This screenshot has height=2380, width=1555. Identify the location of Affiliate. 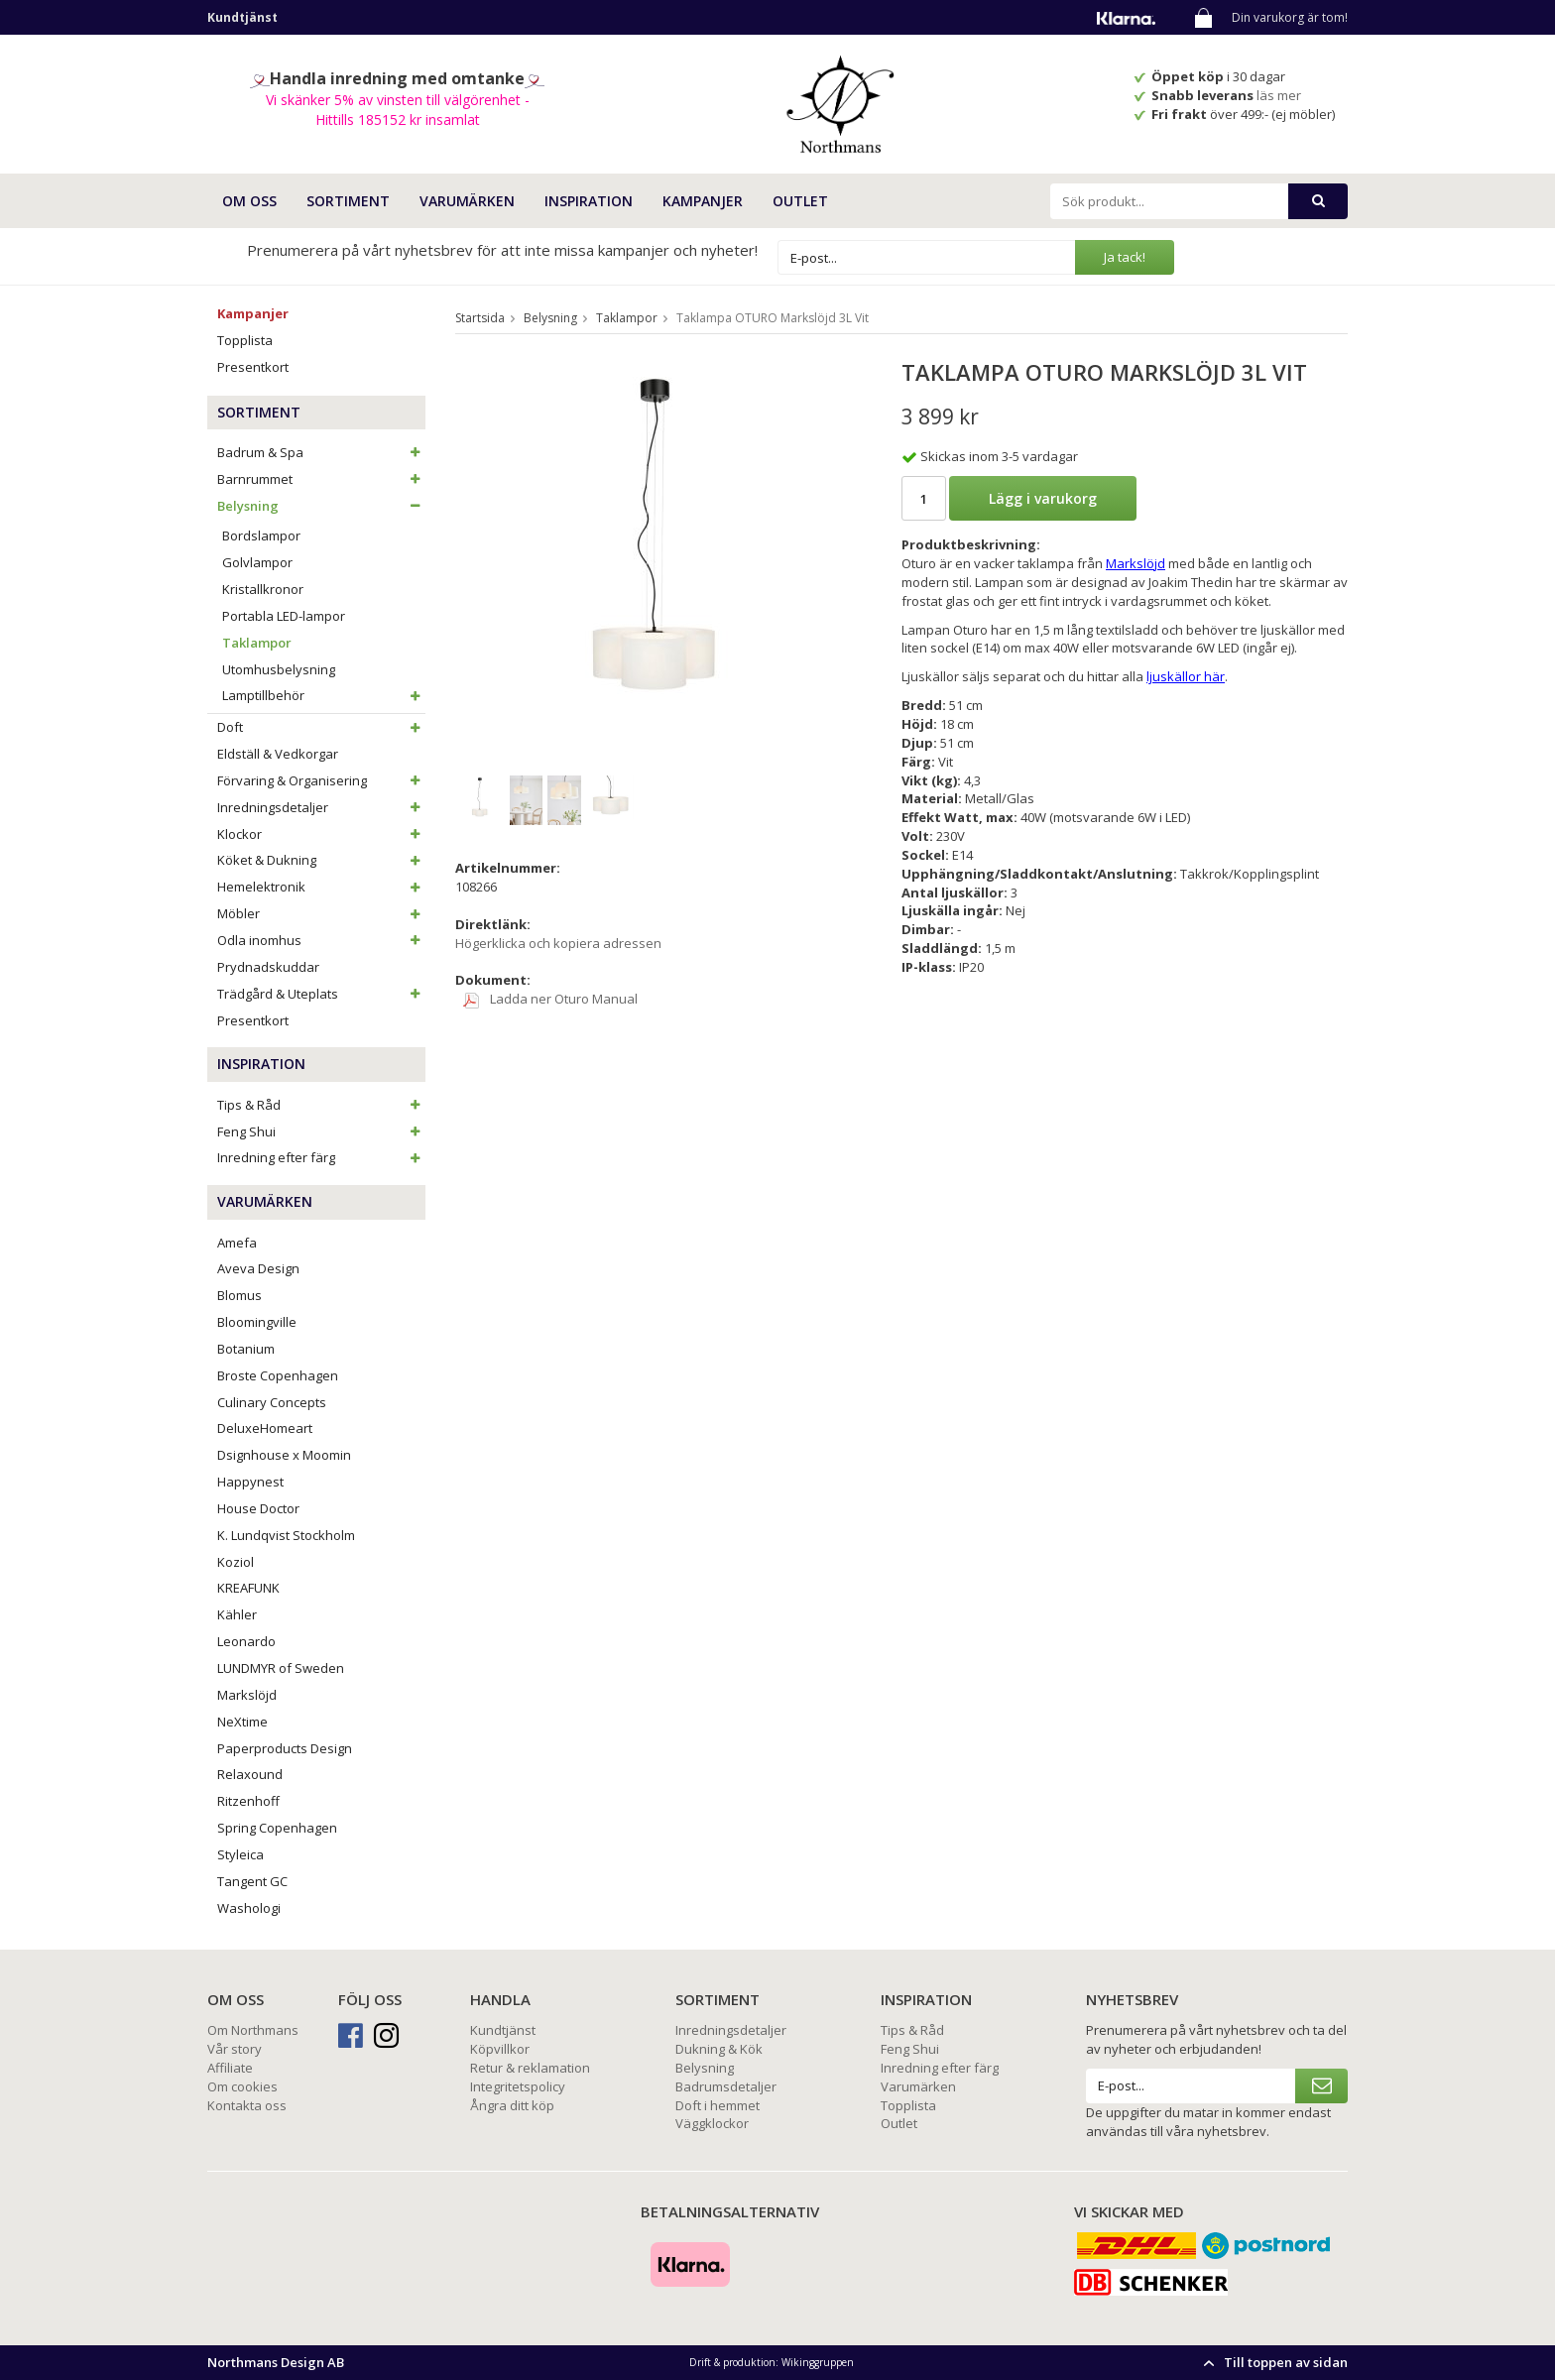
(230, 2068).